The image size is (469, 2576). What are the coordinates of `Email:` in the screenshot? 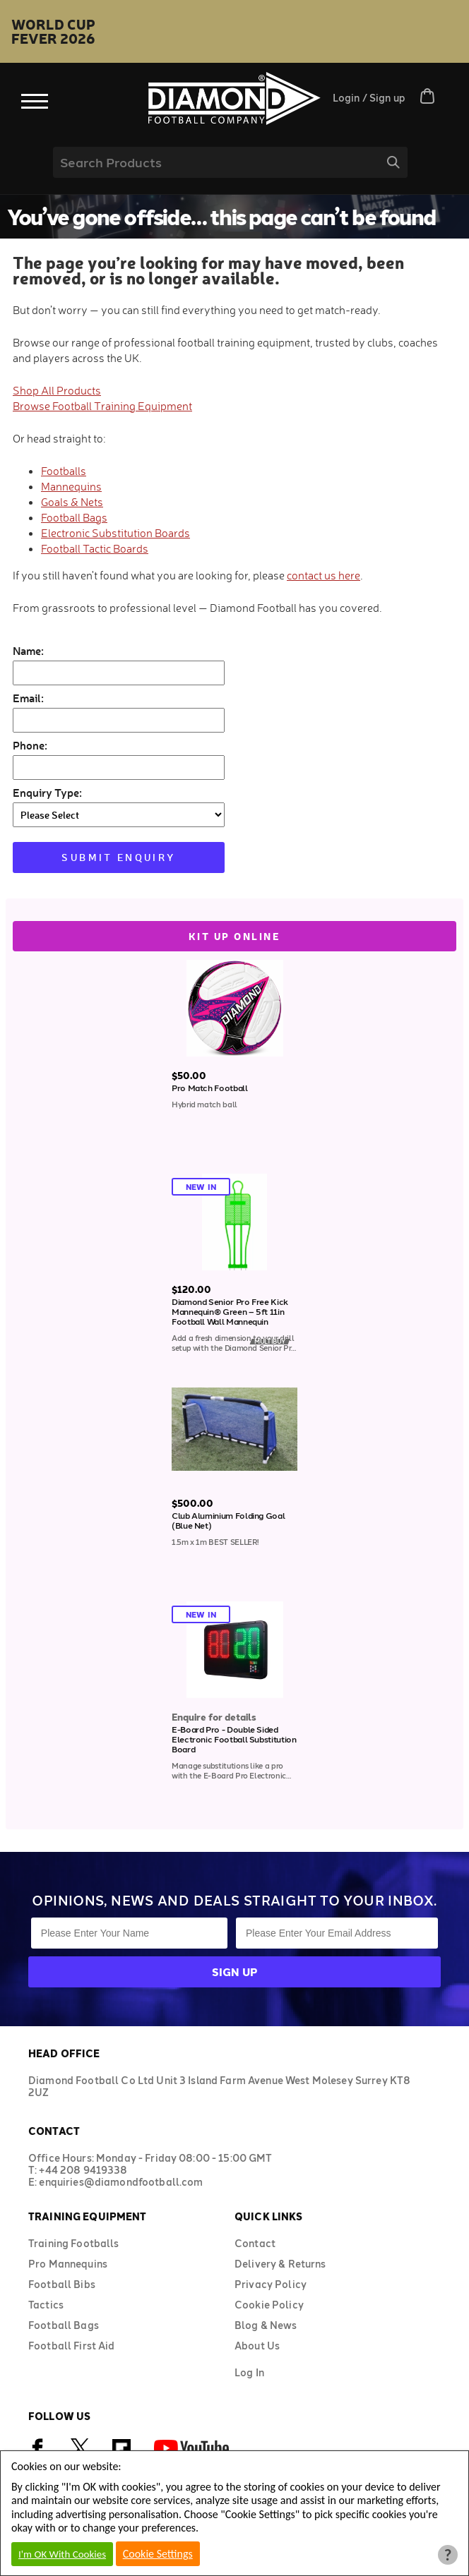 It's located at (28, 697).